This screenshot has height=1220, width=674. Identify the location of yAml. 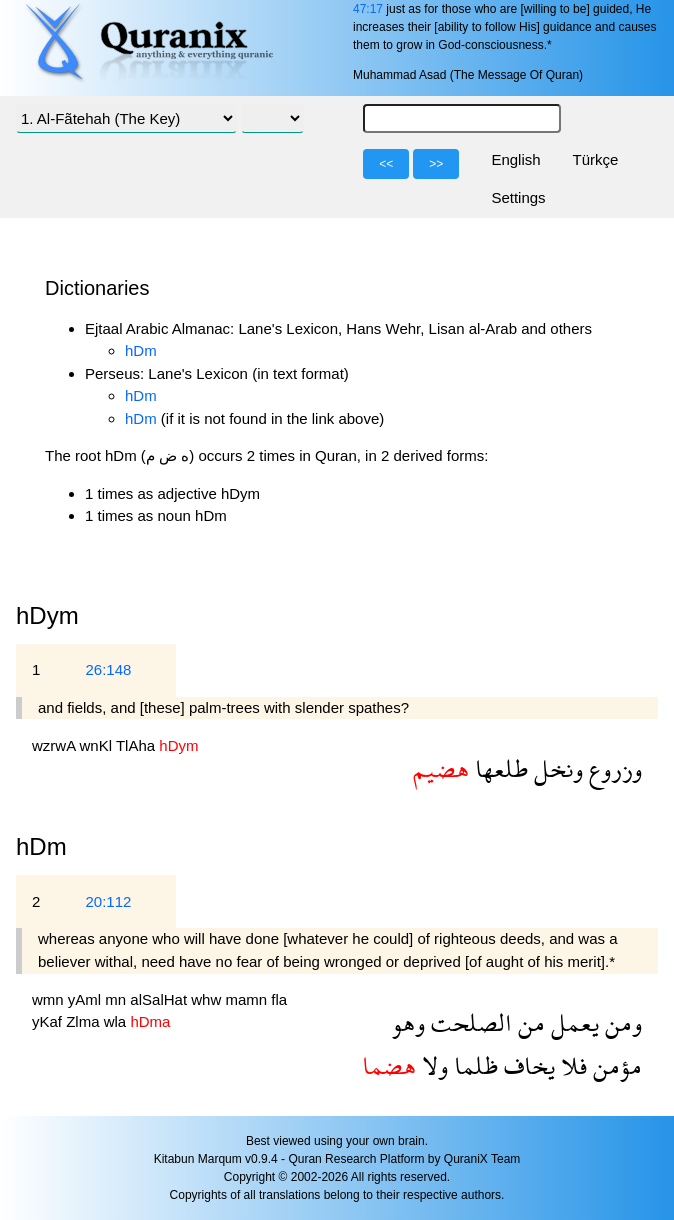
(87, 999).